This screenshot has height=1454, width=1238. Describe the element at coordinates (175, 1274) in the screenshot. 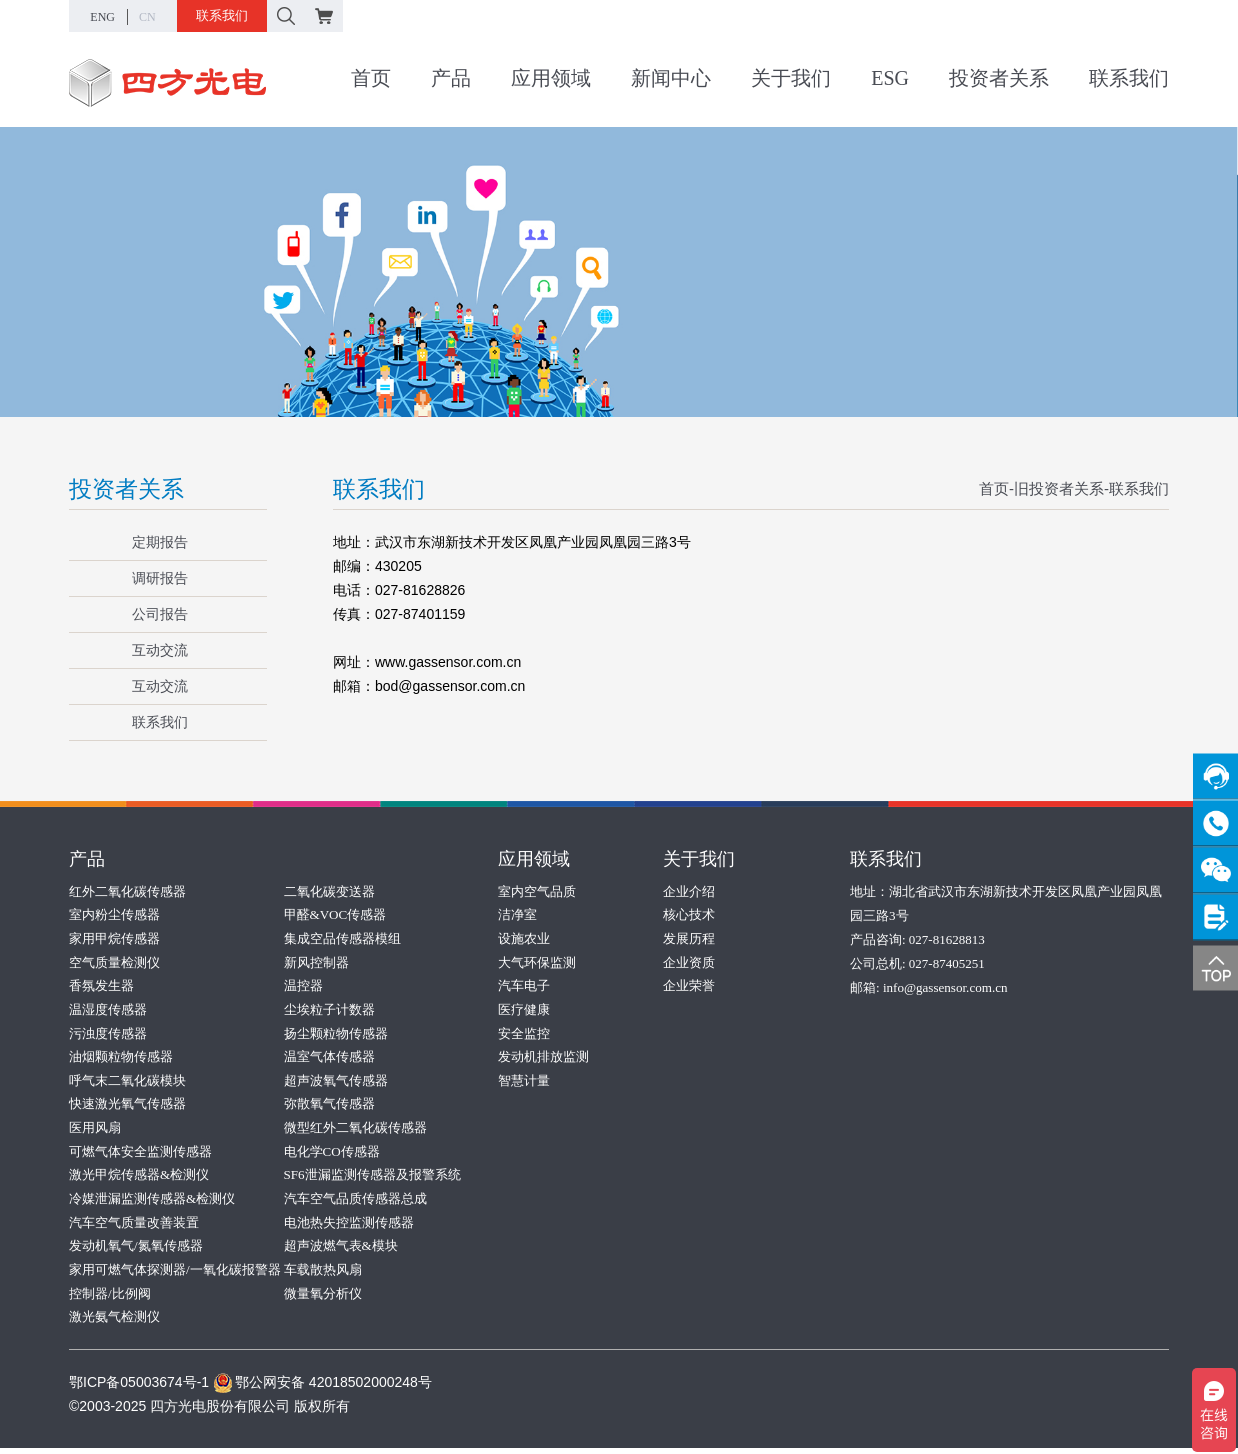

I see `家用可燃气体探测器/一氧化碳报警器` at that location.